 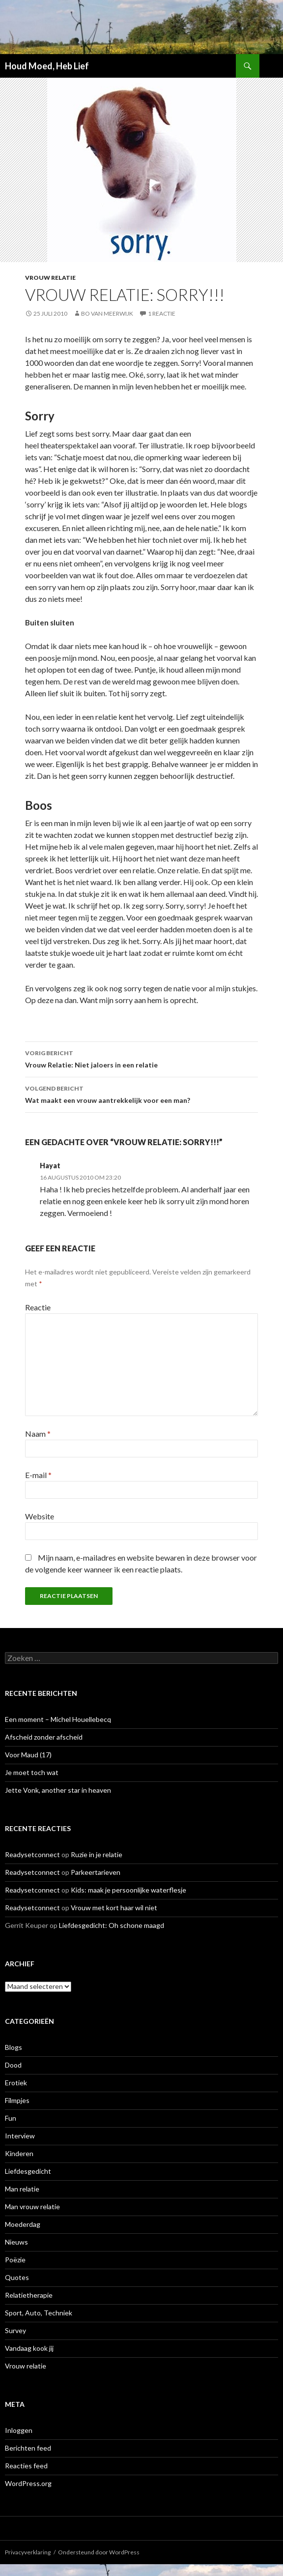 What do you see at coordinates (15, 2330) in the screenshot?
I see `Survey` at bounding box center [15, 2330].